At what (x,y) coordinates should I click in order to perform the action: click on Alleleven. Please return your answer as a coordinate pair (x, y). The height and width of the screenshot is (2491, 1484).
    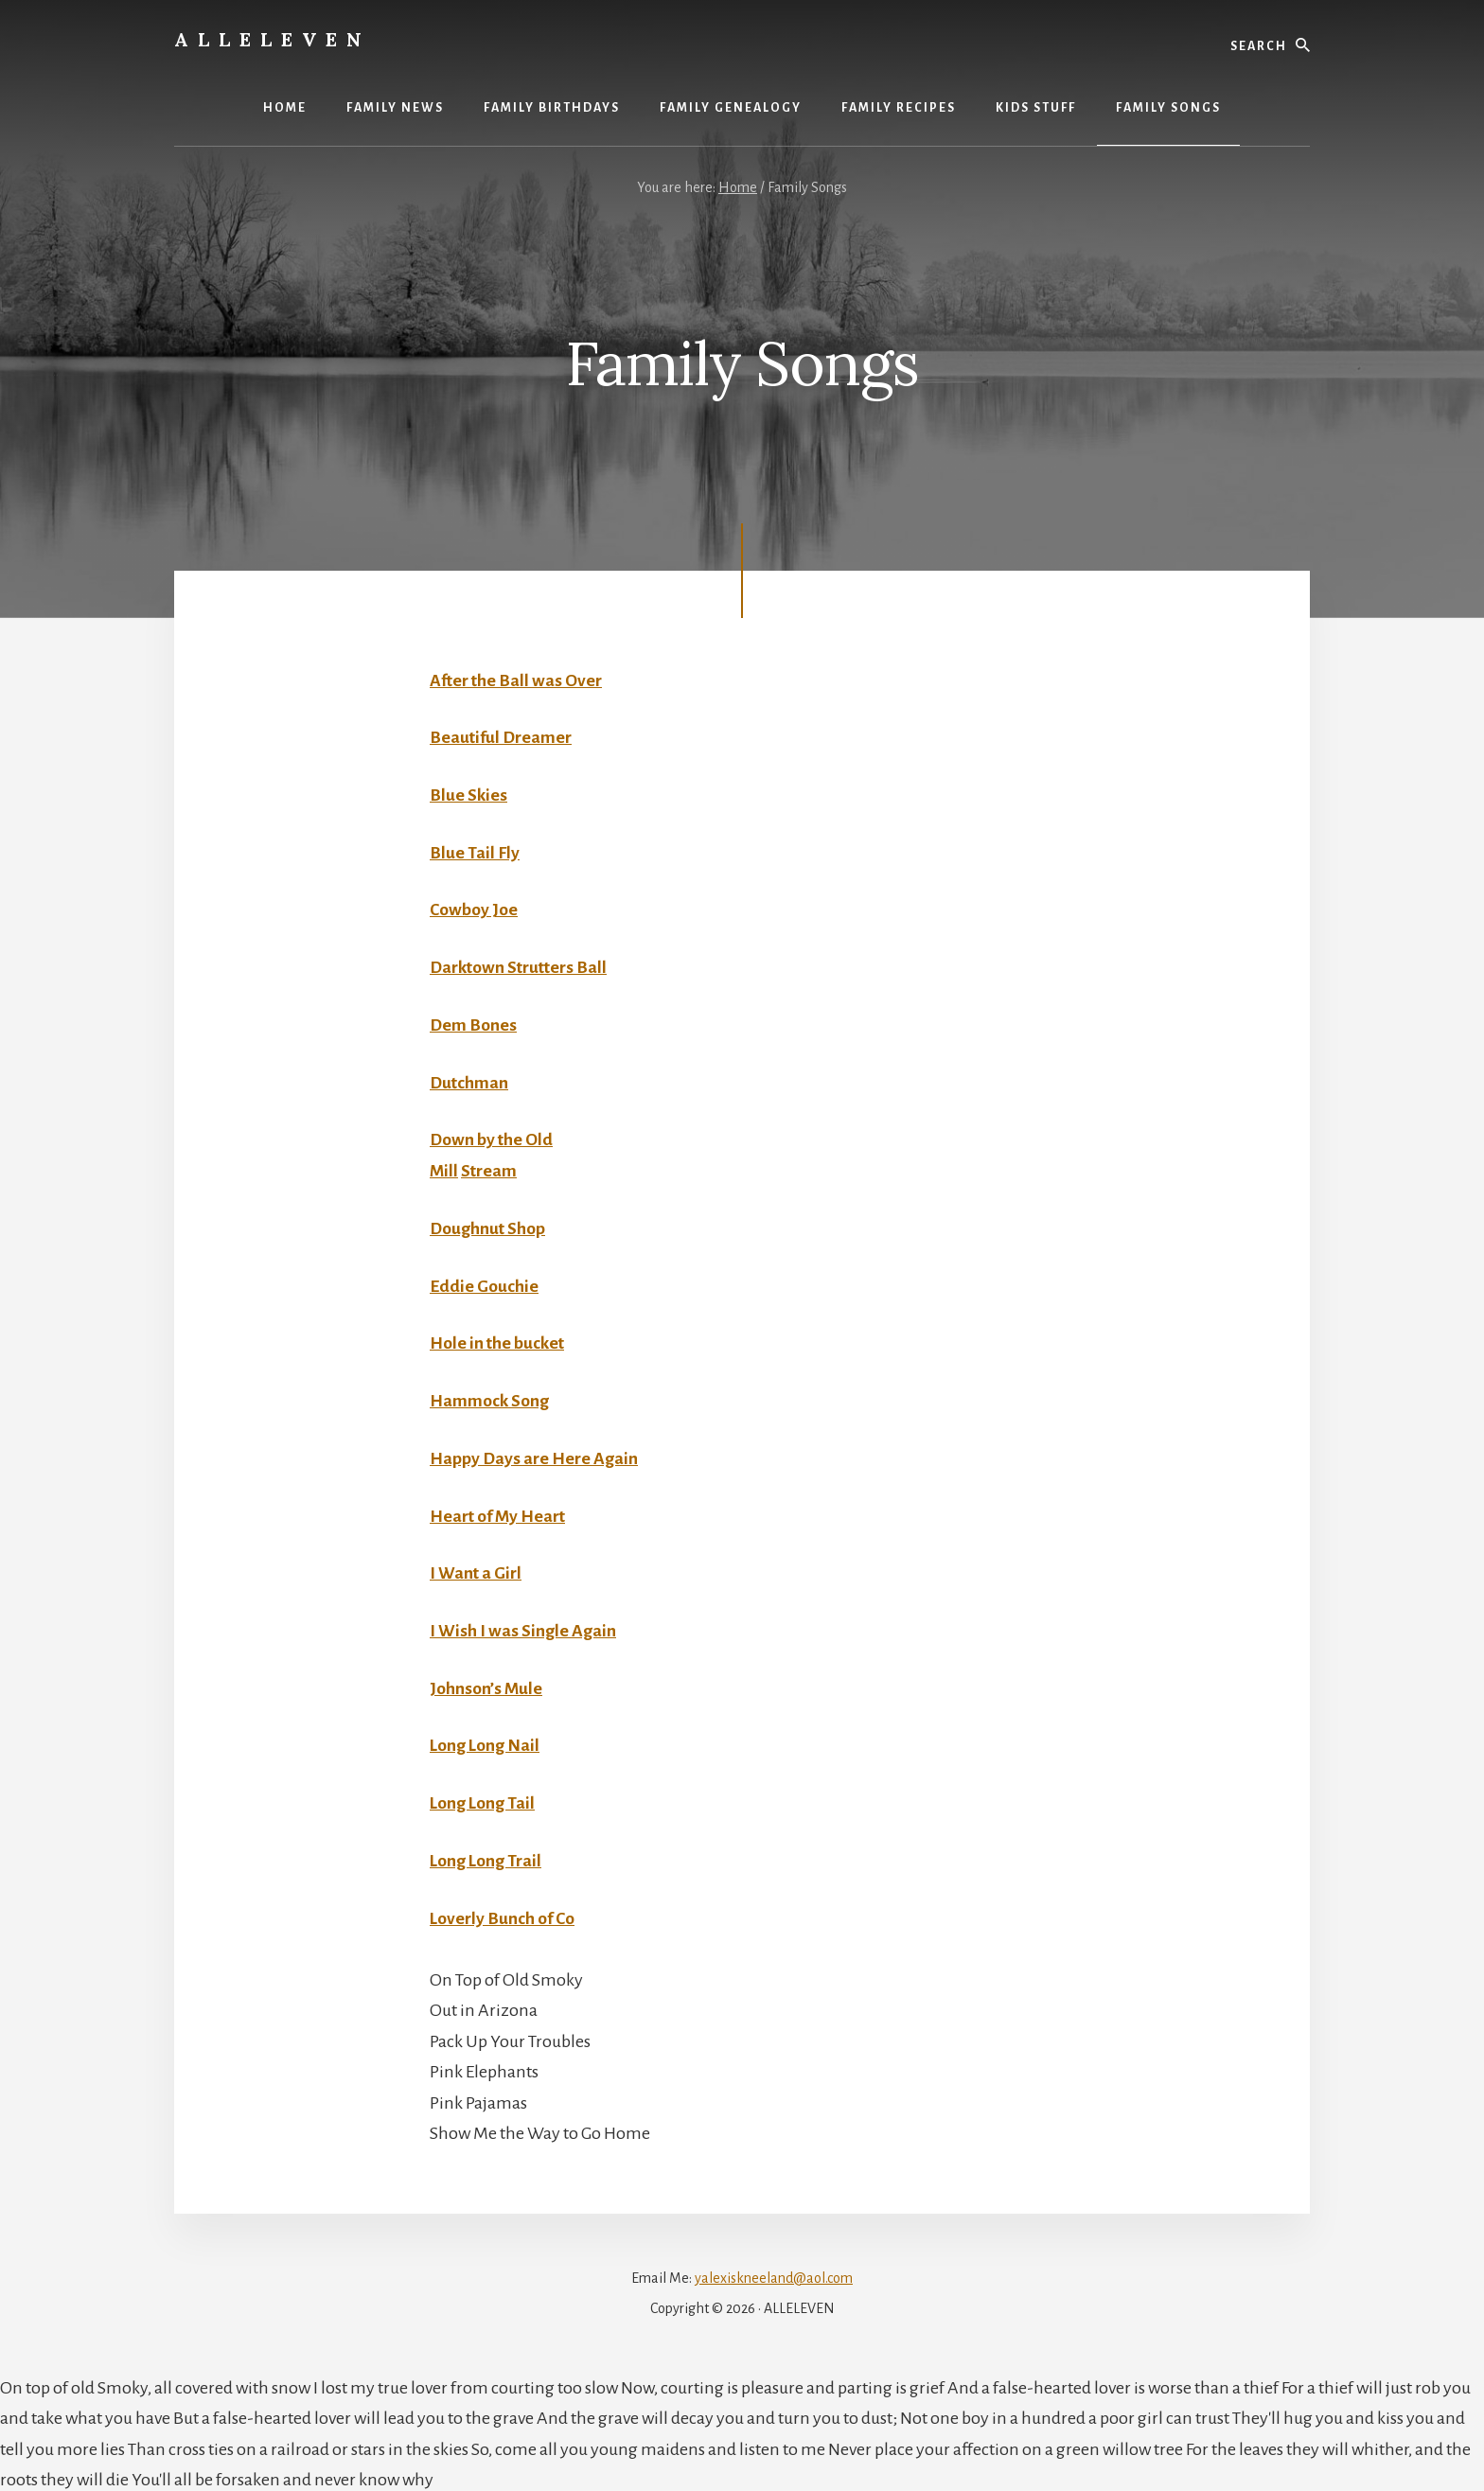
    Looking at the image, I should click on (272, 39).